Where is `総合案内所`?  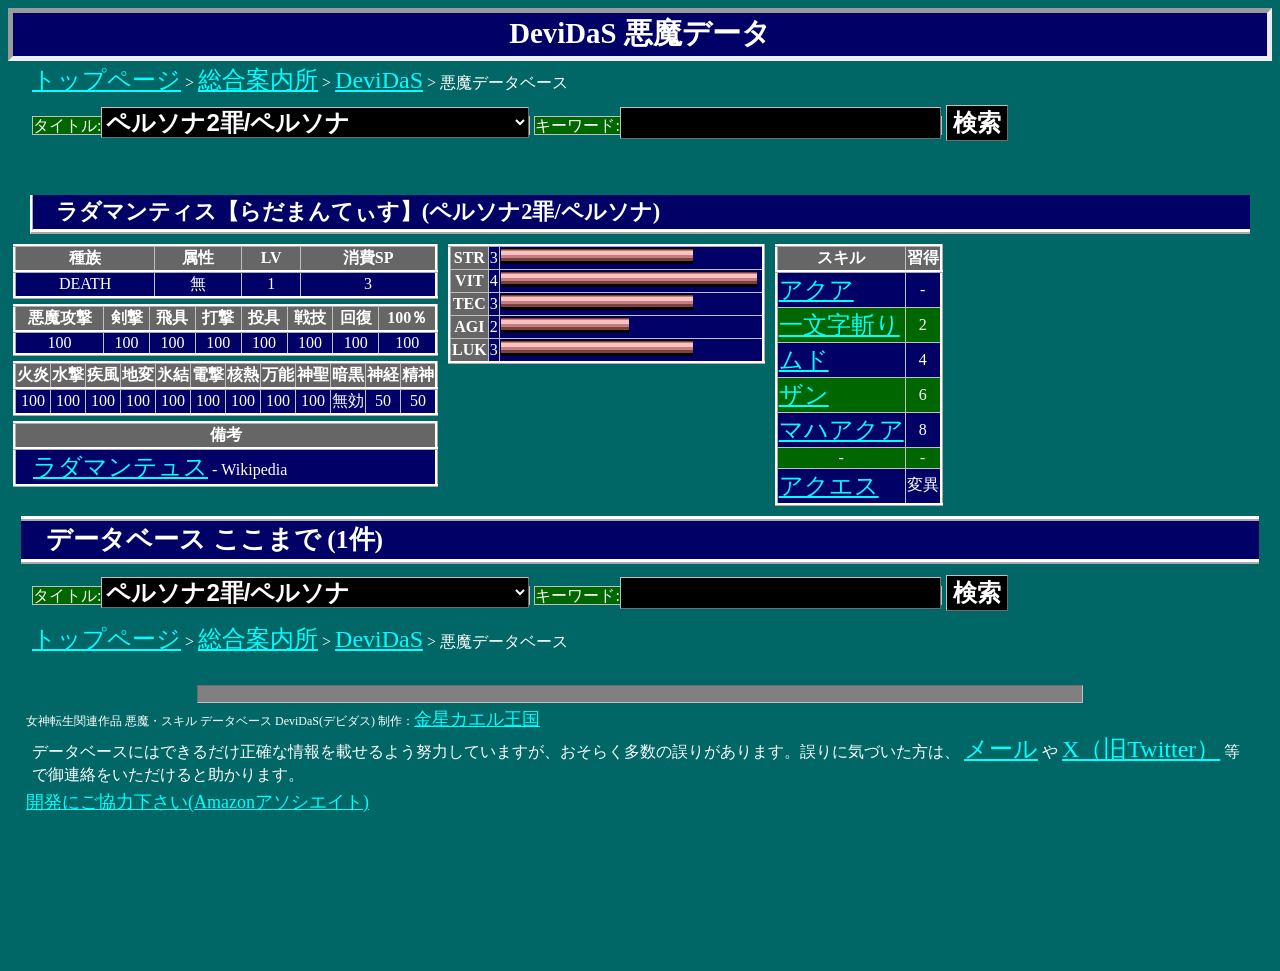 総合案内所 is located at coordinates (258, 80).